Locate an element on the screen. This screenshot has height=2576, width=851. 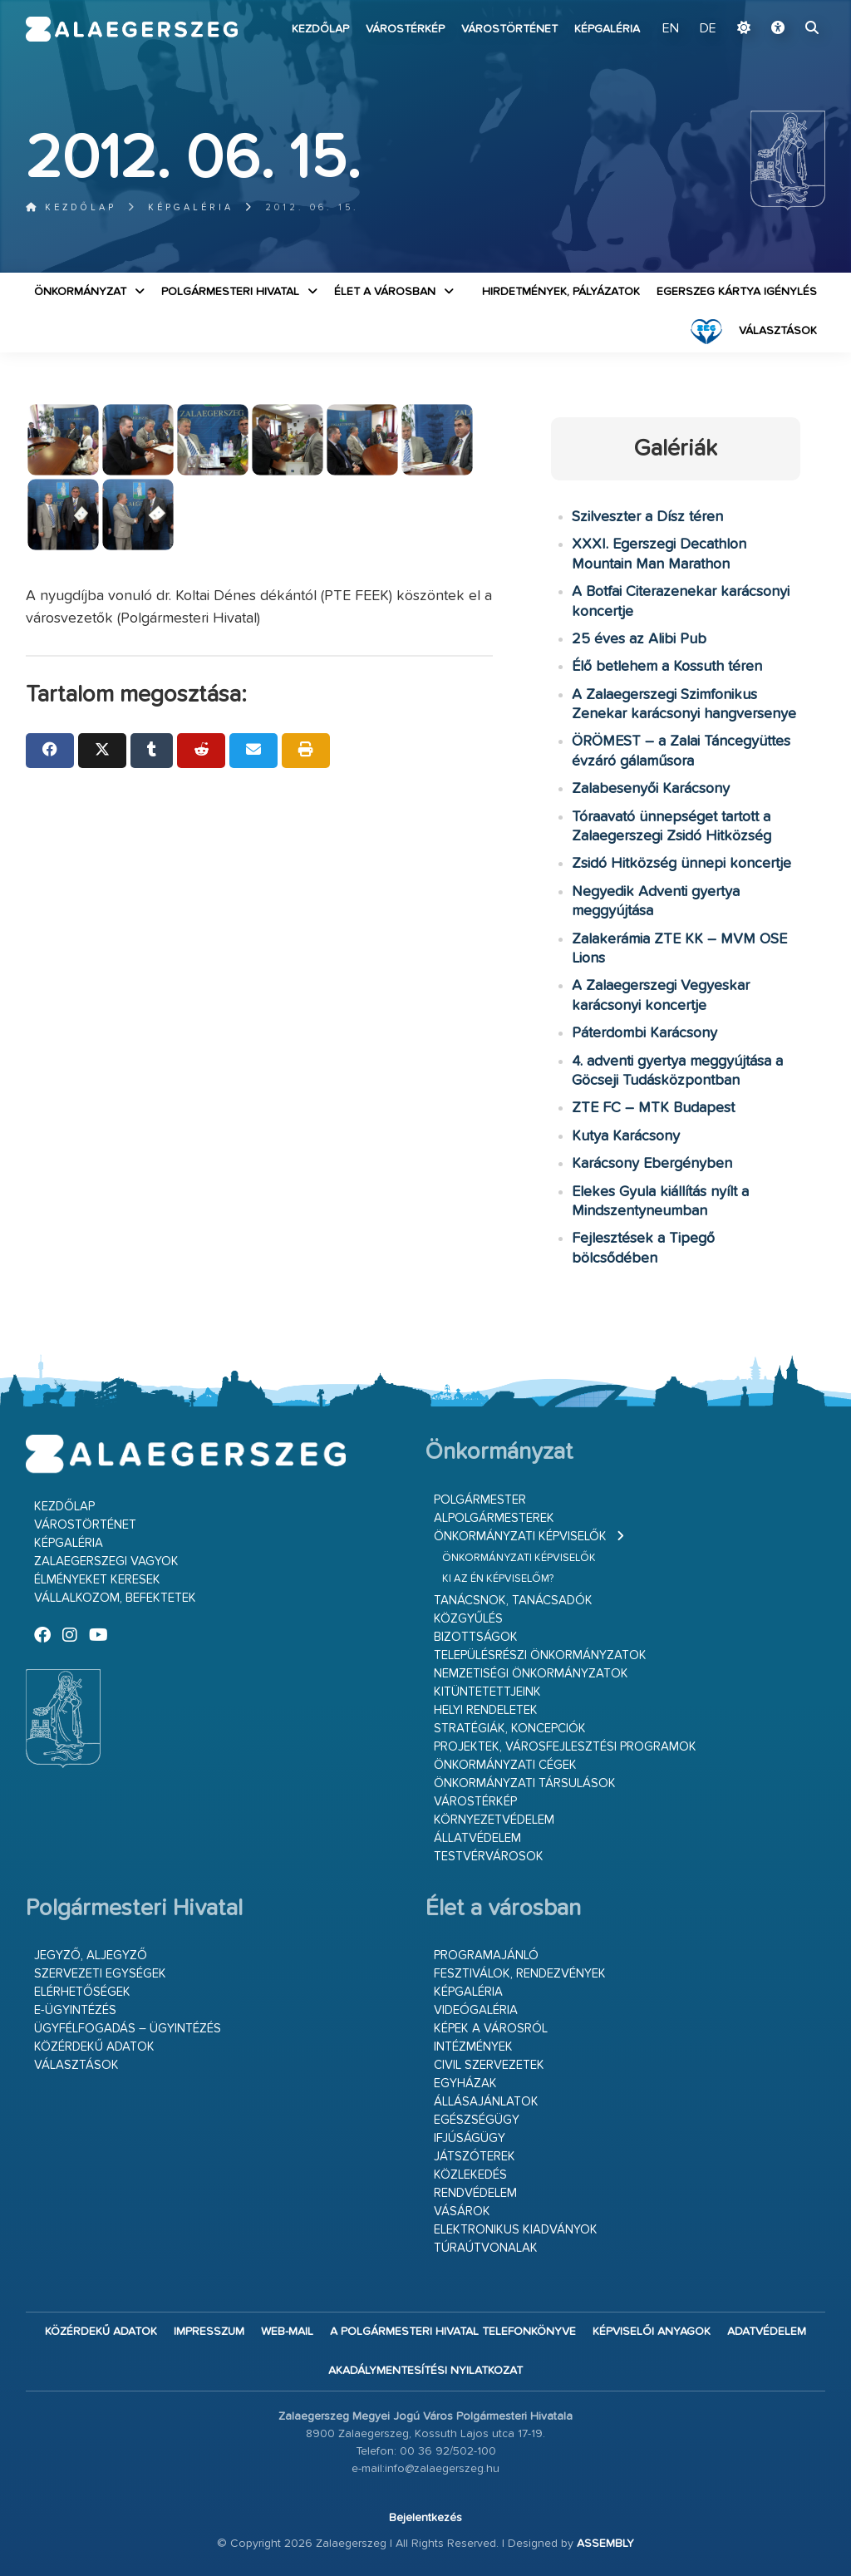
Önkormányzati társulások is located at coordinates (525, 1783).